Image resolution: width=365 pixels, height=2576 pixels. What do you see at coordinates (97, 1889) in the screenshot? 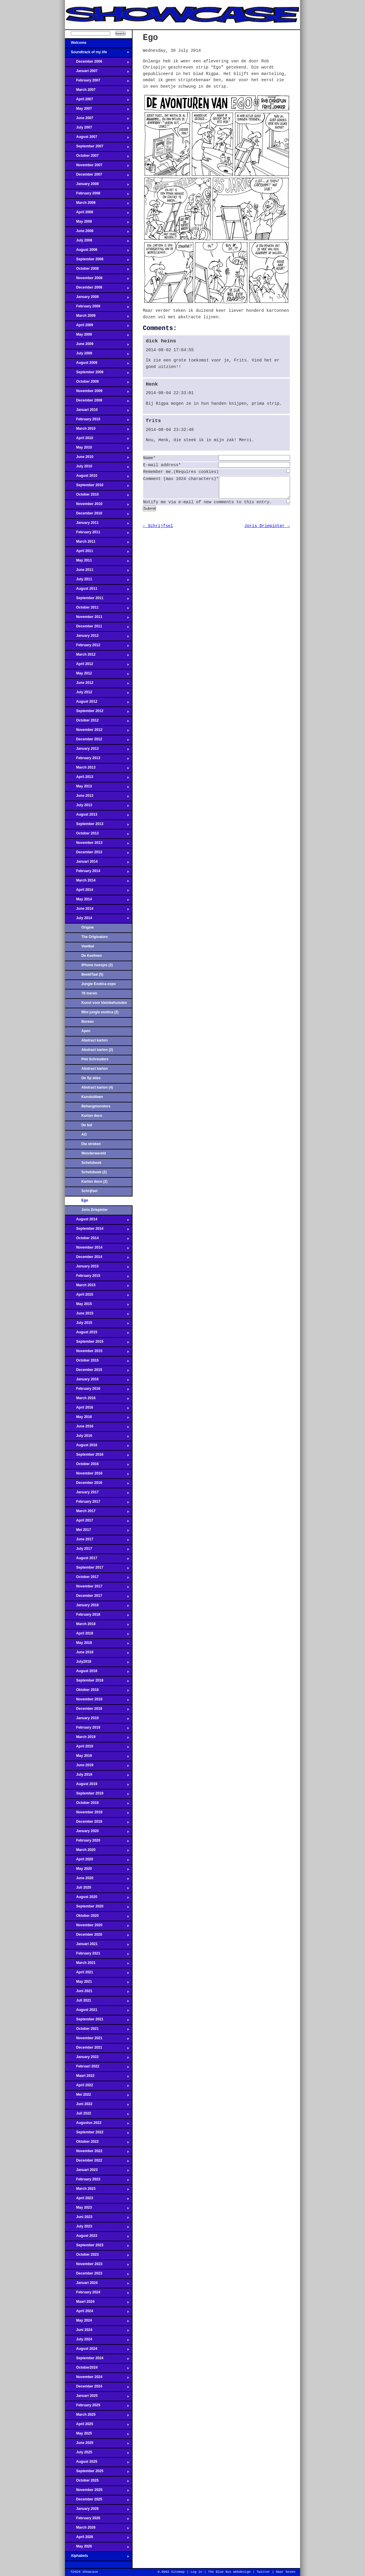
I see `Juli 2020` at bounding box center [97, 1889].